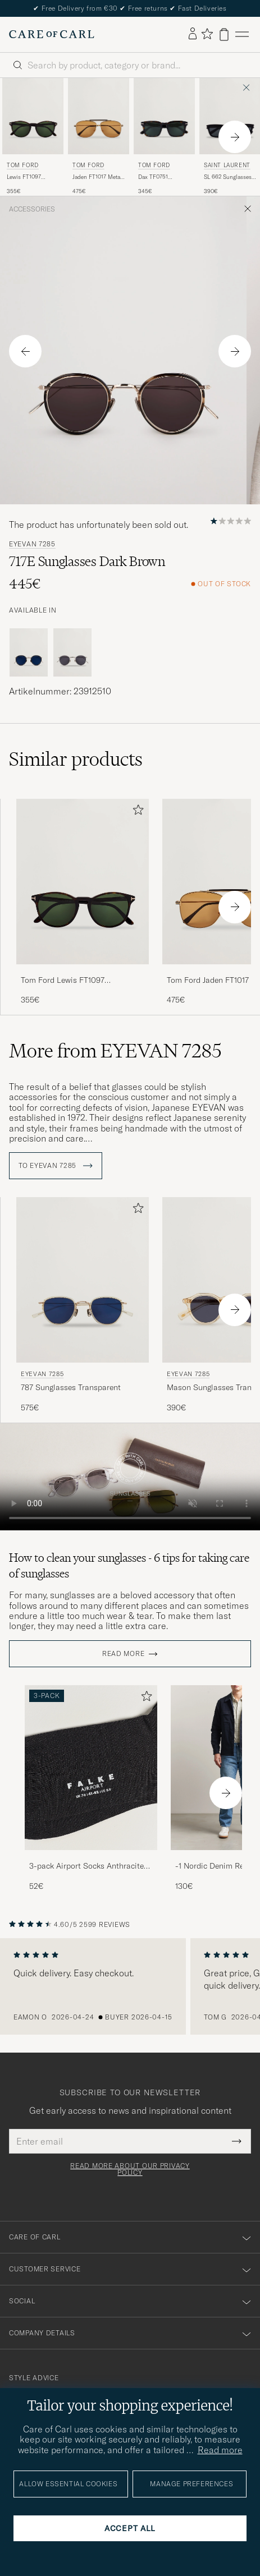 This screenshot has height=2576, width=260. I want to click on Similar, so click(76, 759).